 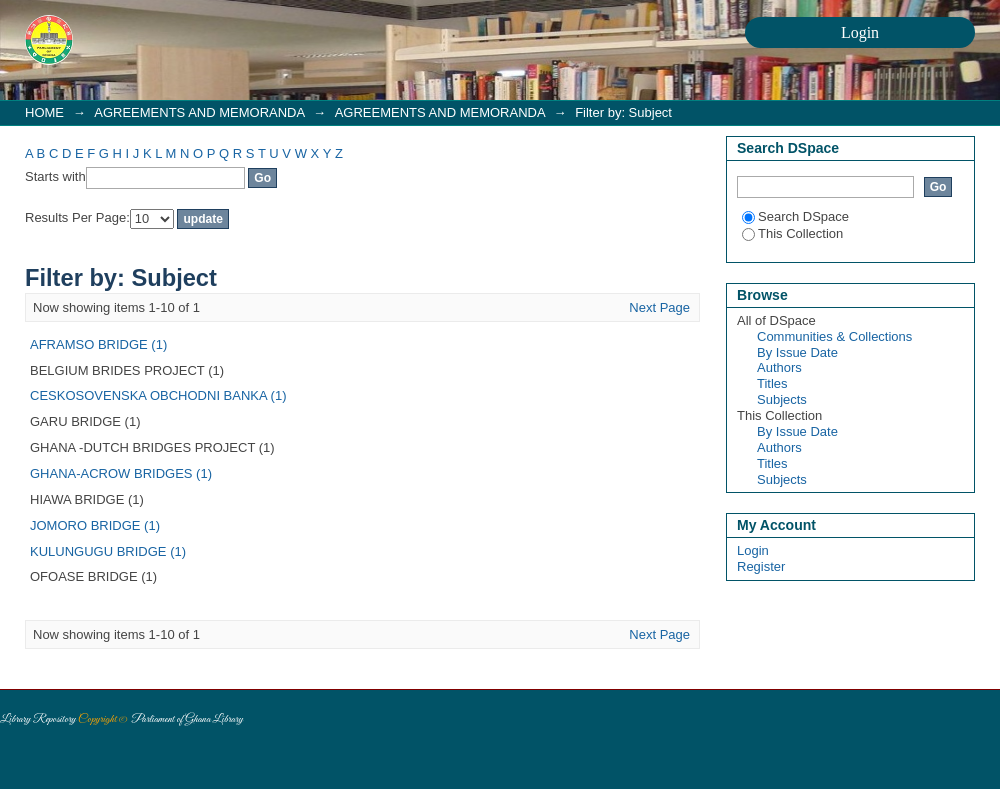 I want to click on Login, so click(x=753, y=550).